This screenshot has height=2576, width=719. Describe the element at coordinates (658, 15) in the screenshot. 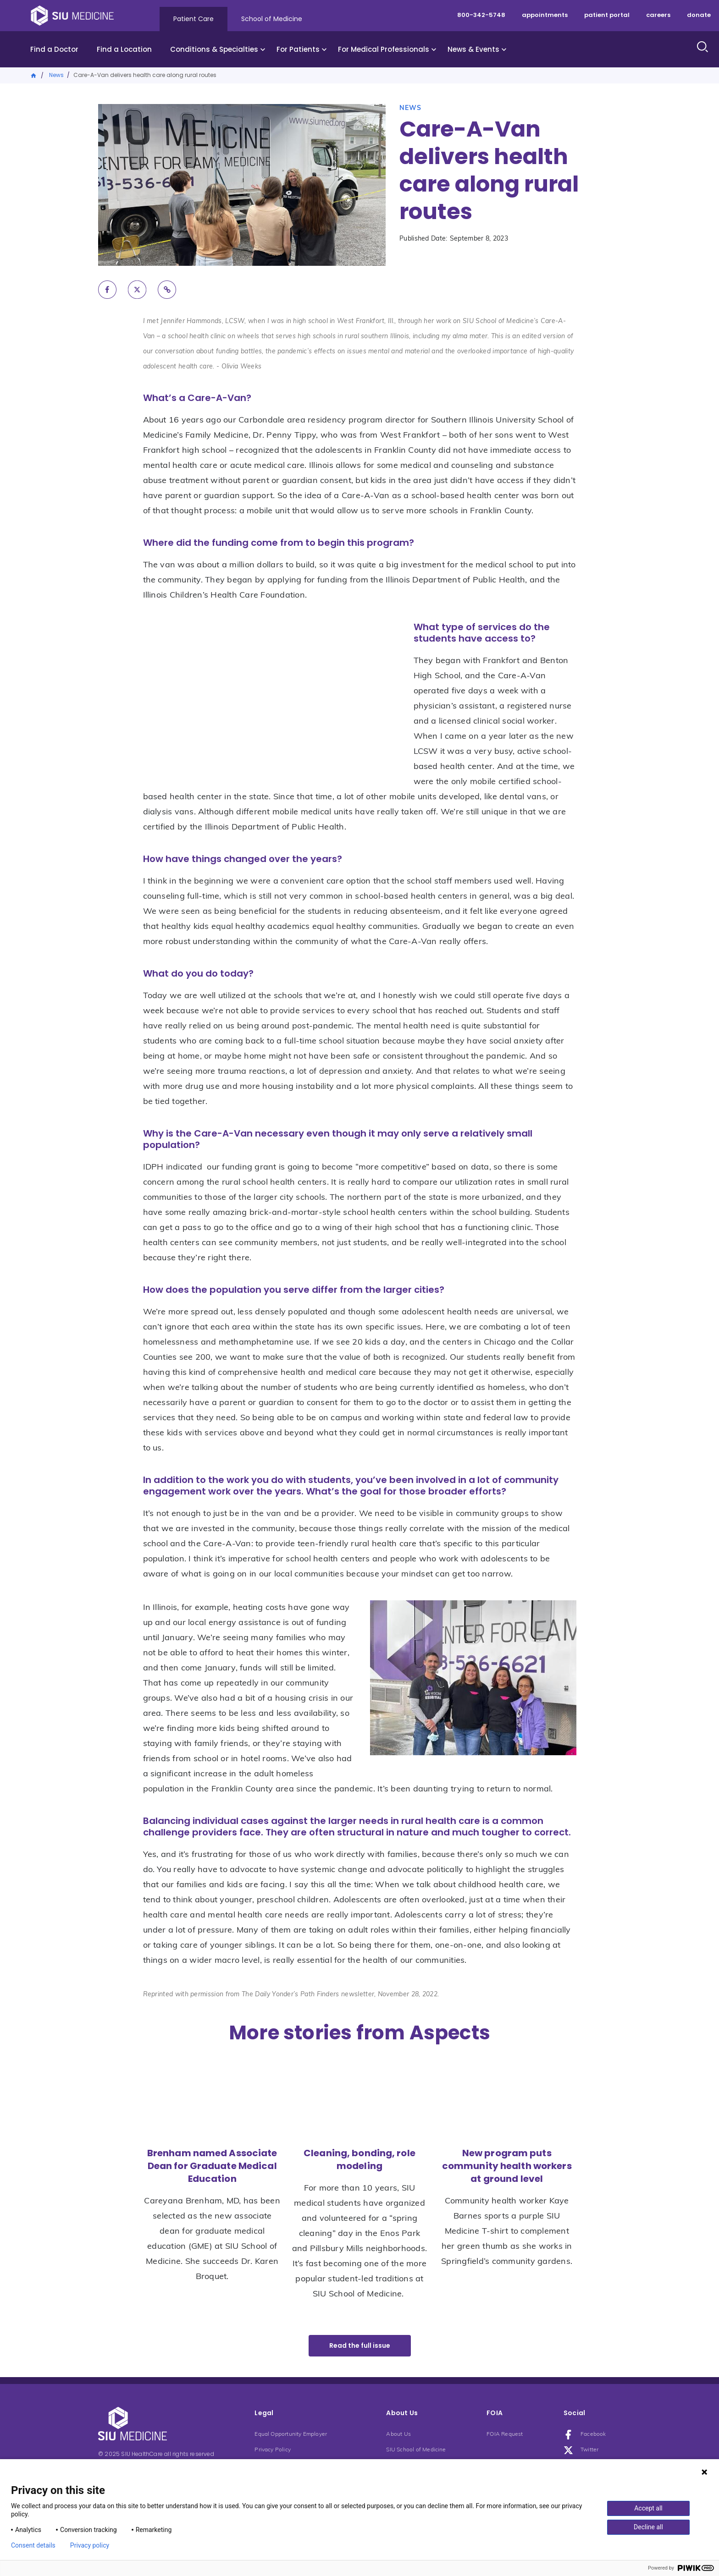

I see `careers` at that location.